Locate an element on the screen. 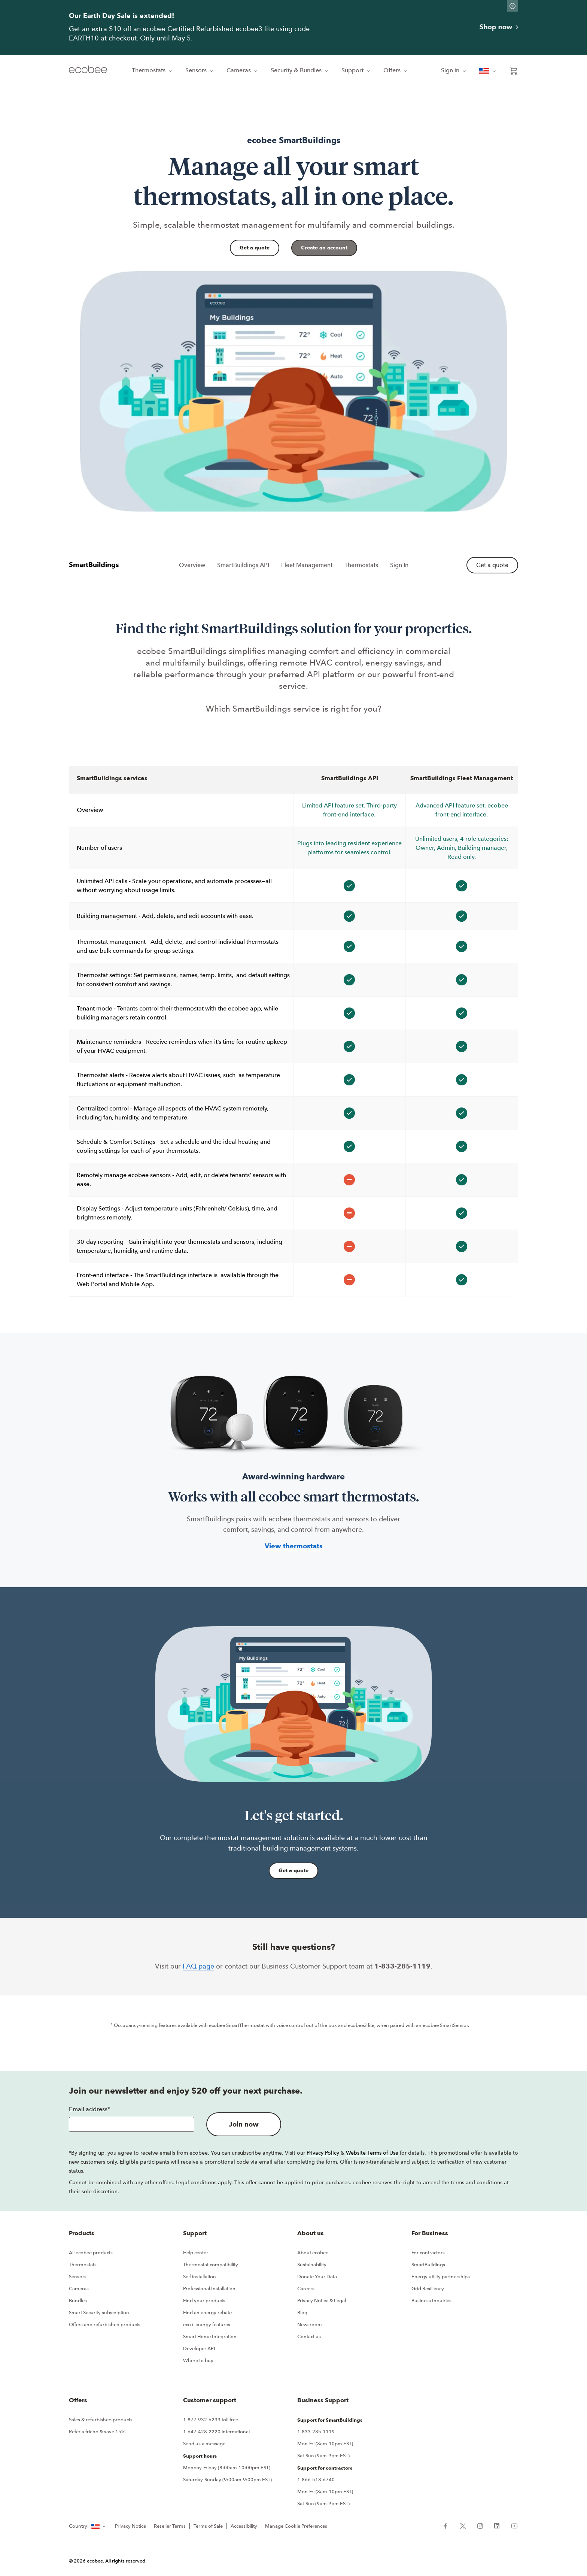 The image size is (587, 2576). Privacy Notice & Legal is located at coordinates (321, 2300).